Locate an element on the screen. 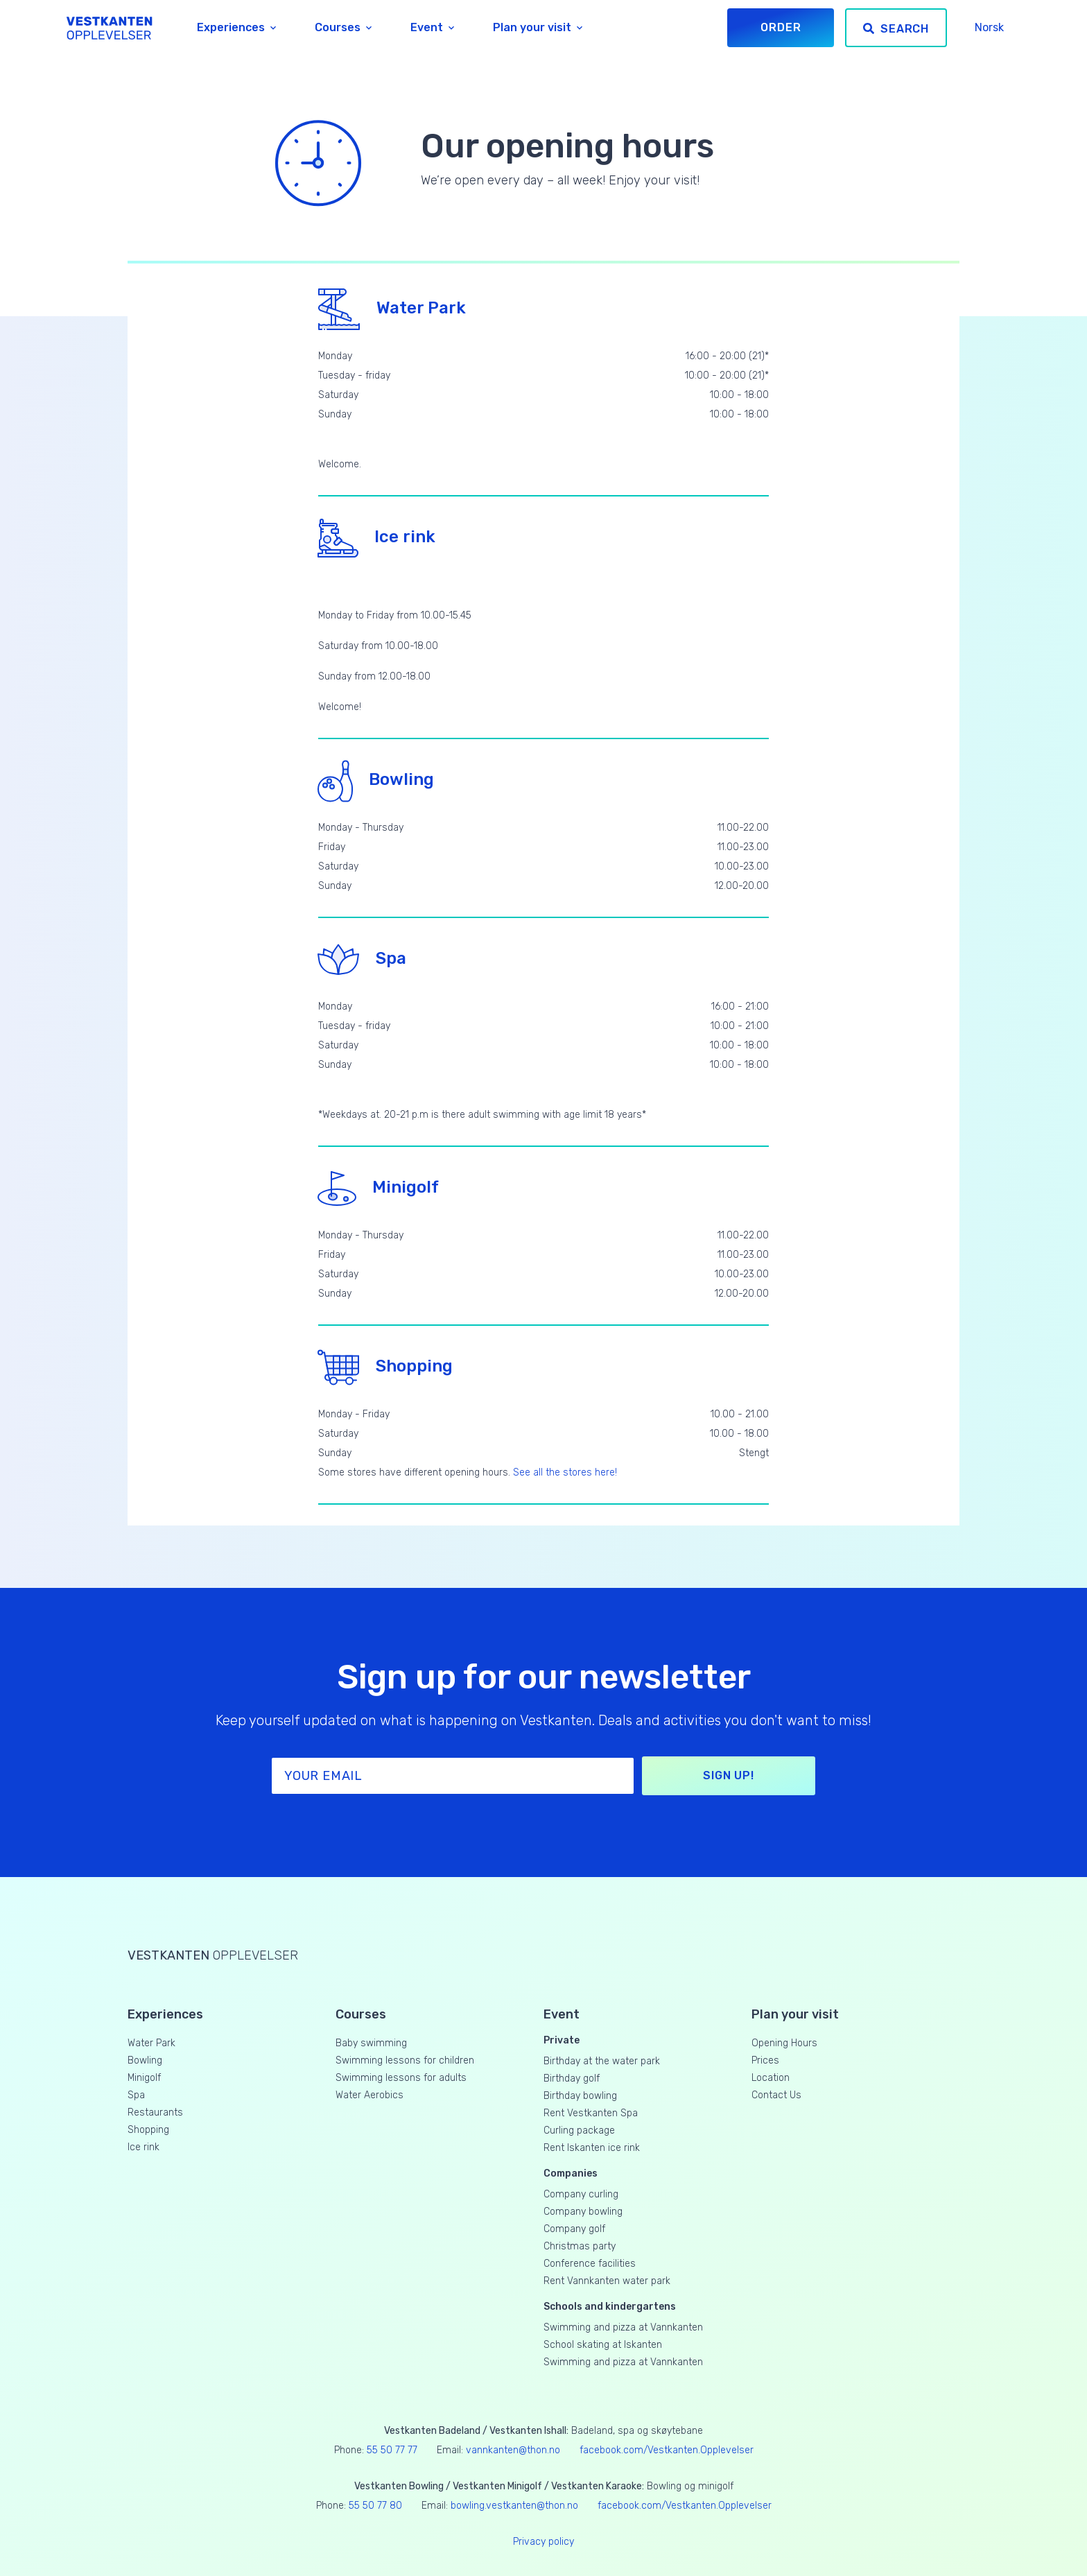 The height and width of the screenshot is (2576, 1087). Sign up! is located at coordinates (728, 1775).